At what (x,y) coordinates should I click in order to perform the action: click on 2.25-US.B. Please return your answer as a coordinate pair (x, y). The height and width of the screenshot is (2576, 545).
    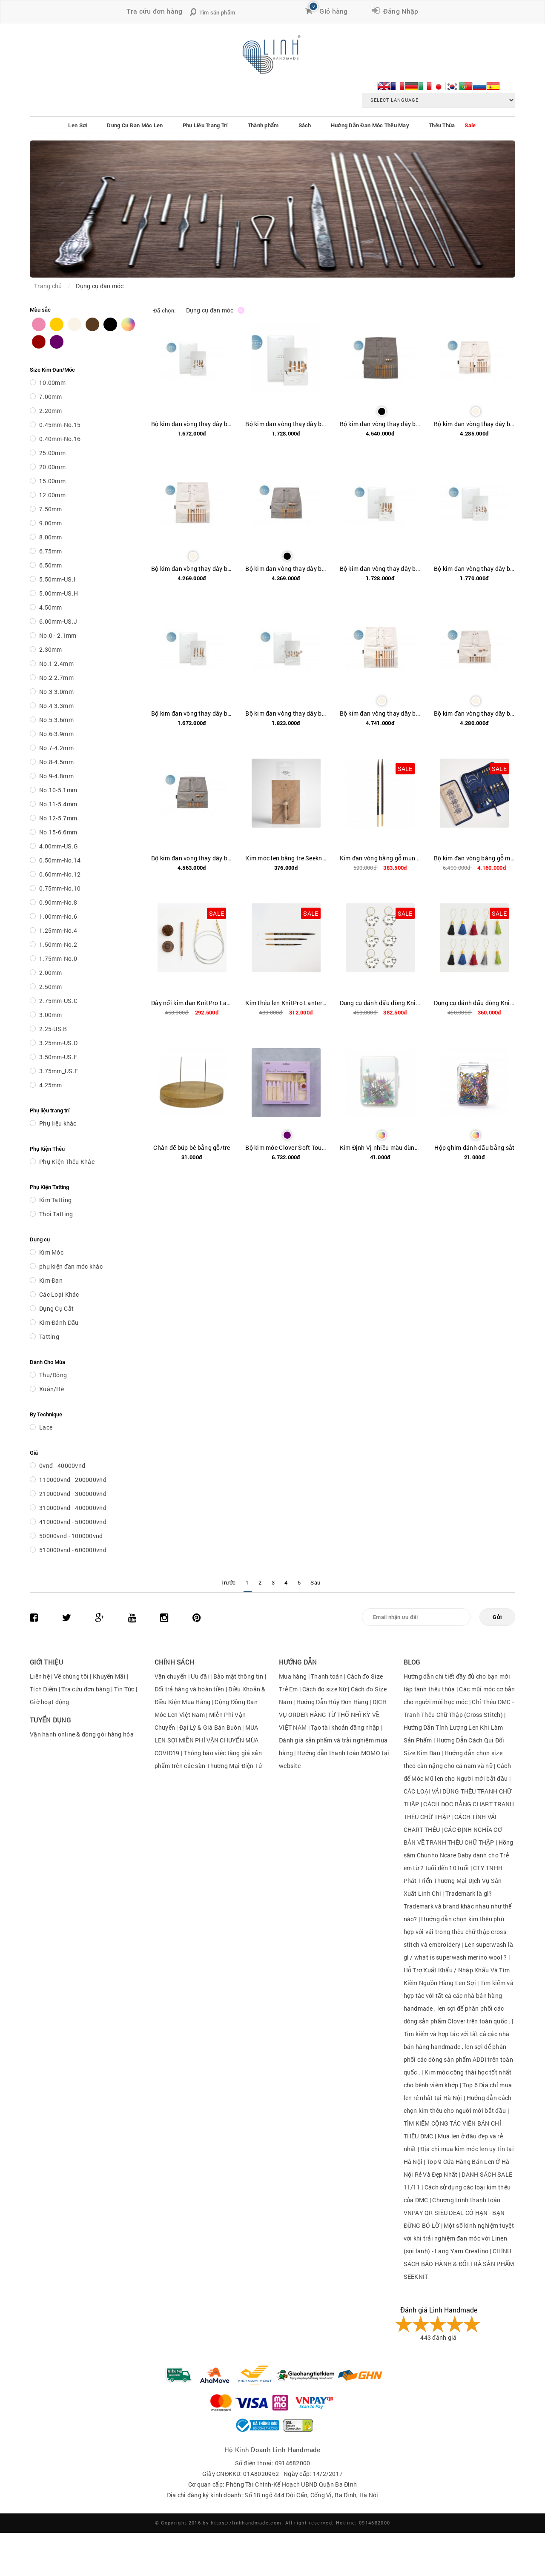
    Looking at the image, I should click on (53, 1029).